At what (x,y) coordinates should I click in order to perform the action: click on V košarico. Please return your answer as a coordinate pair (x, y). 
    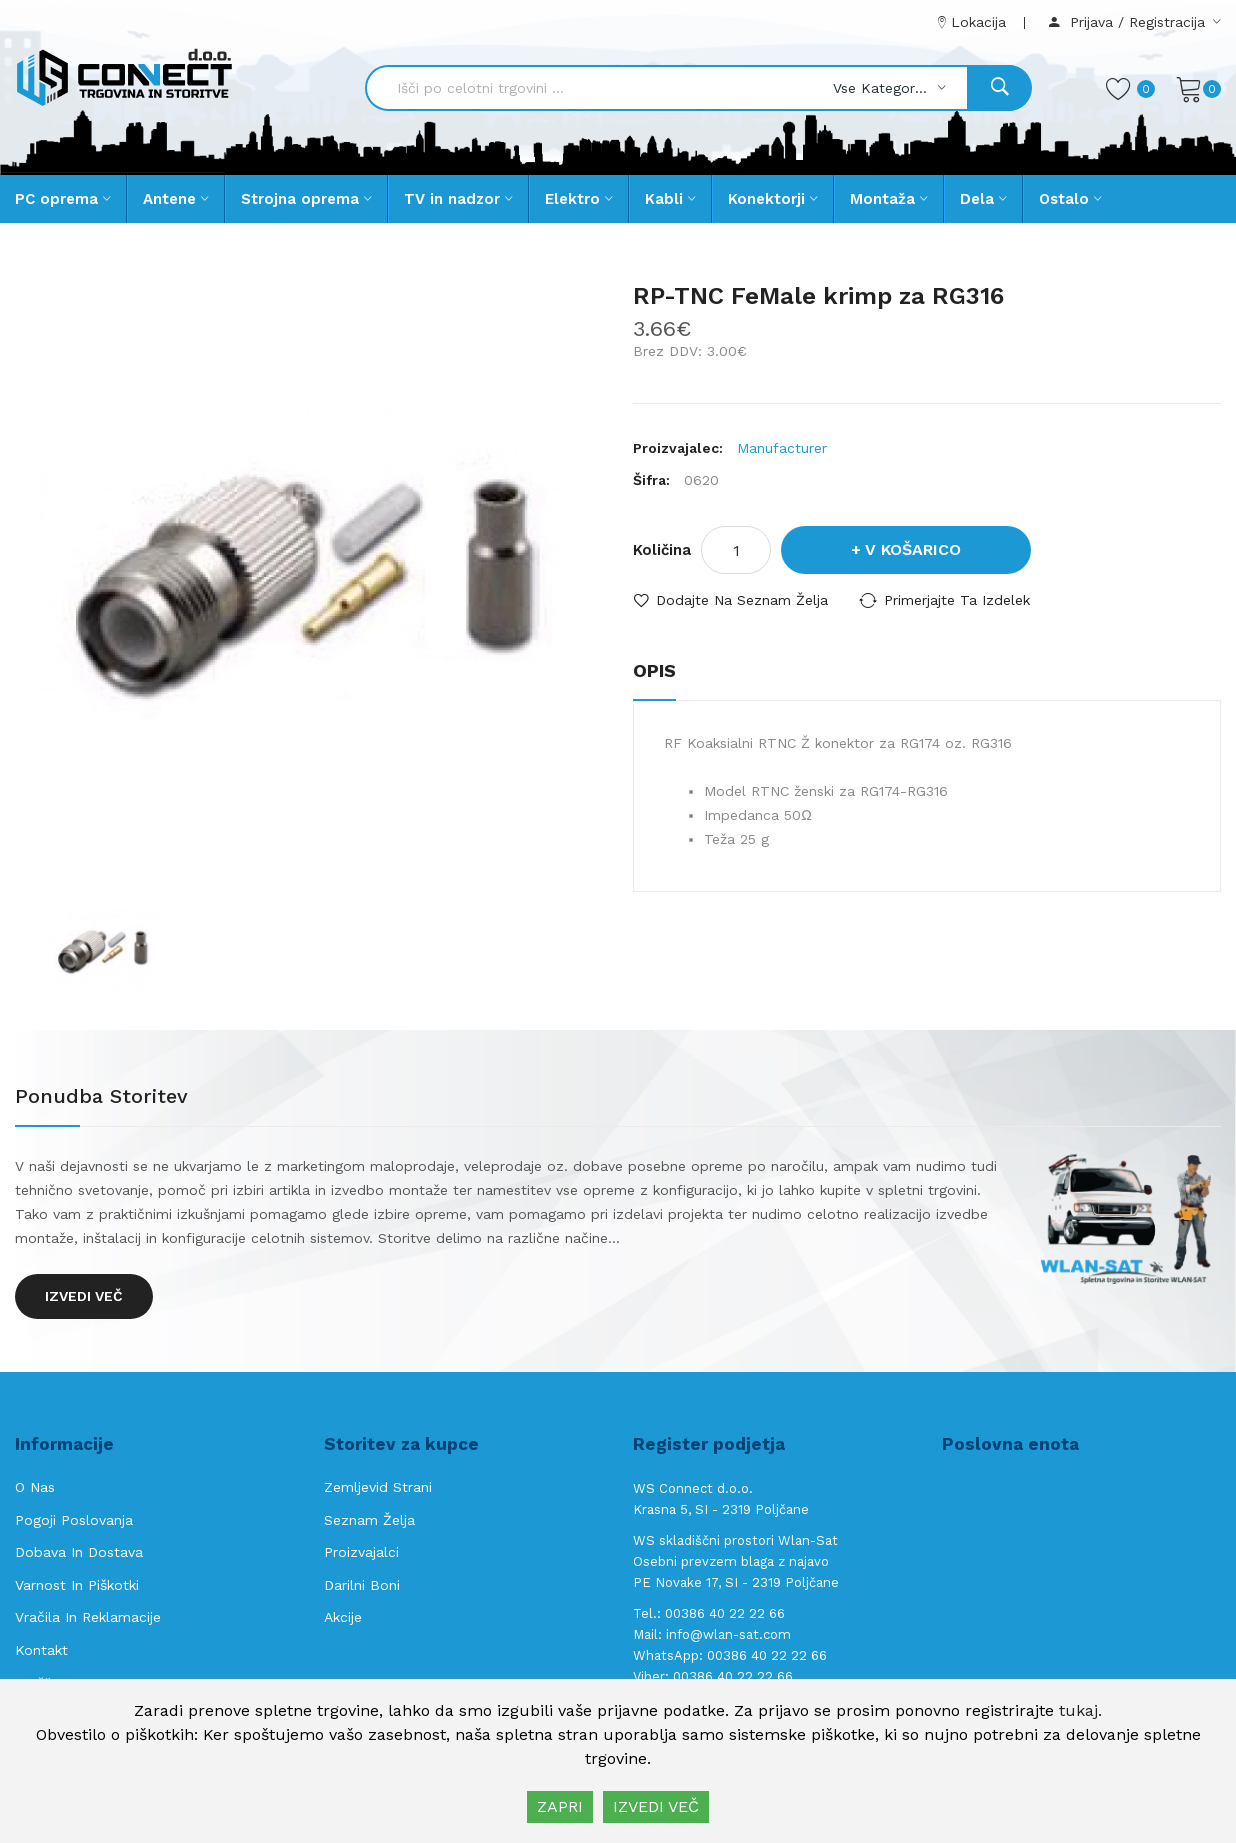
    Looking at the image, I should click on (913, 549).